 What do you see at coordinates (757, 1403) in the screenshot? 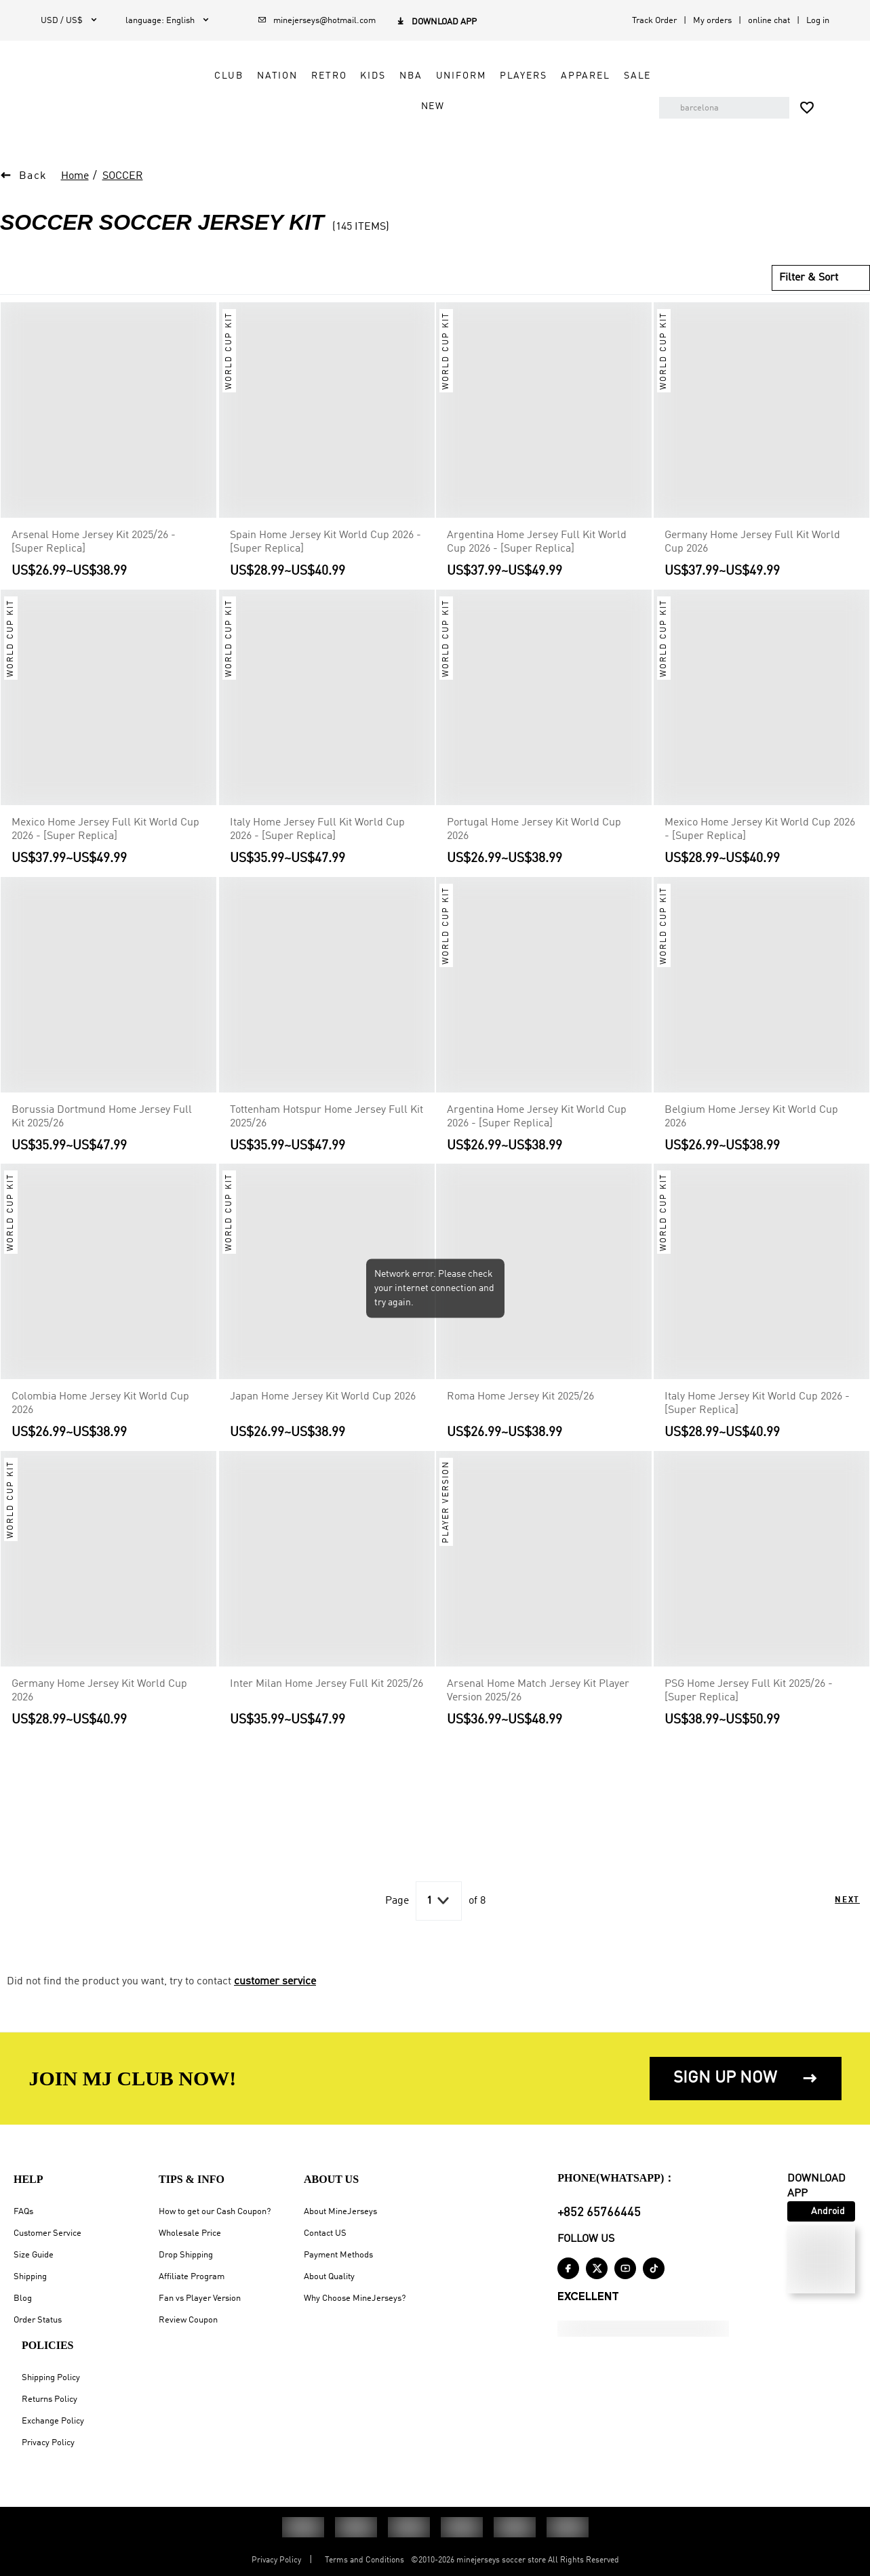
I see `Italy Home Jersey Kit World Cup 2026 - [Super Replica]` at bounding box center [757, 1403].